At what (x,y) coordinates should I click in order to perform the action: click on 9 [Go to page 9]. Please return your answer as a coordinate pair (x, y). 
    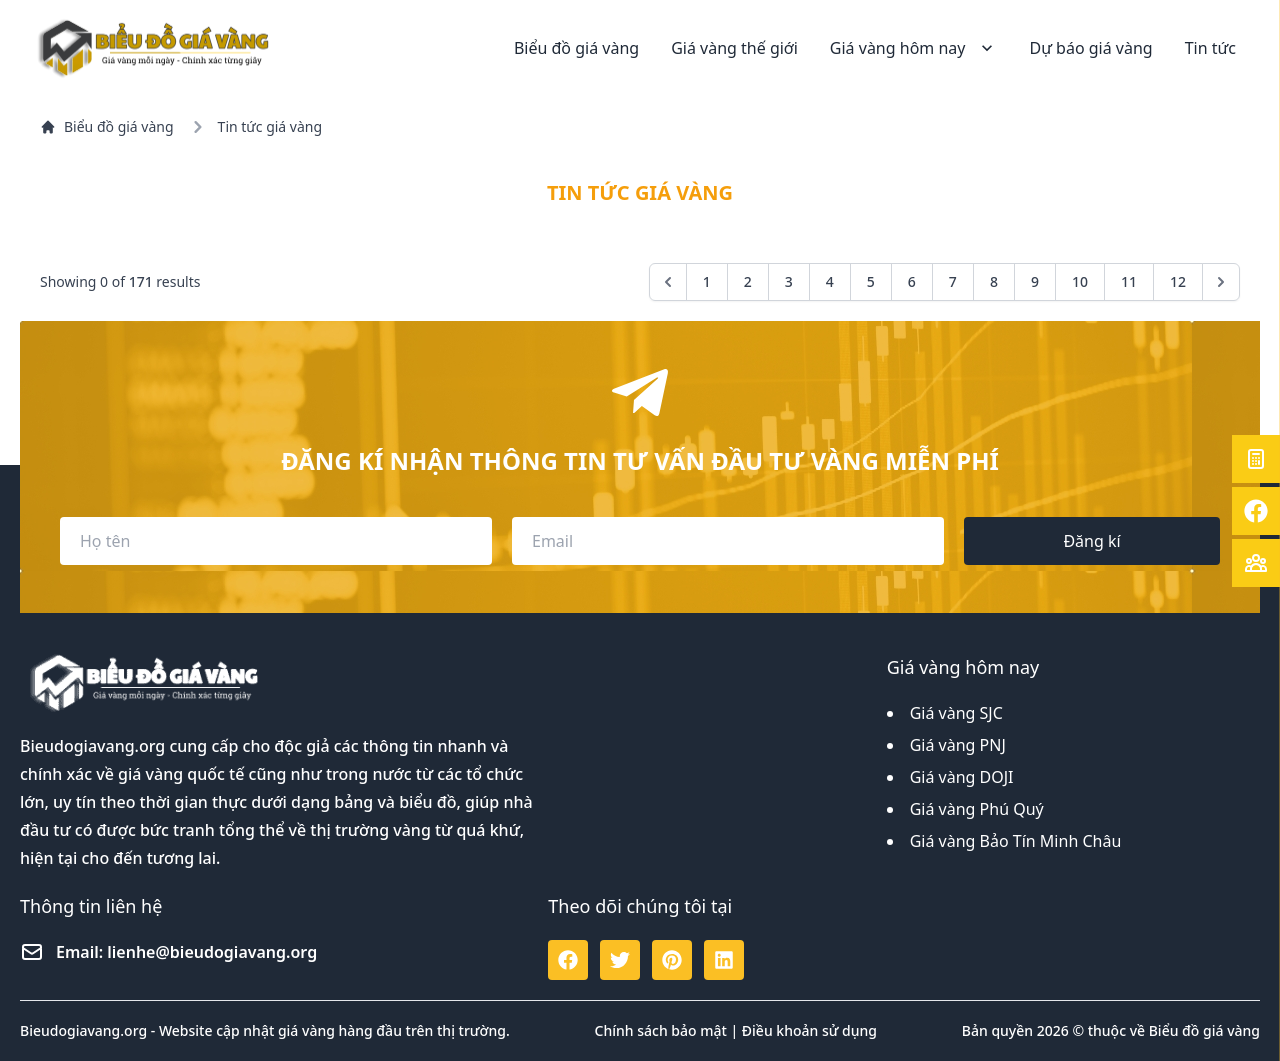
    Looking at the image, I should click on (1035, 281).